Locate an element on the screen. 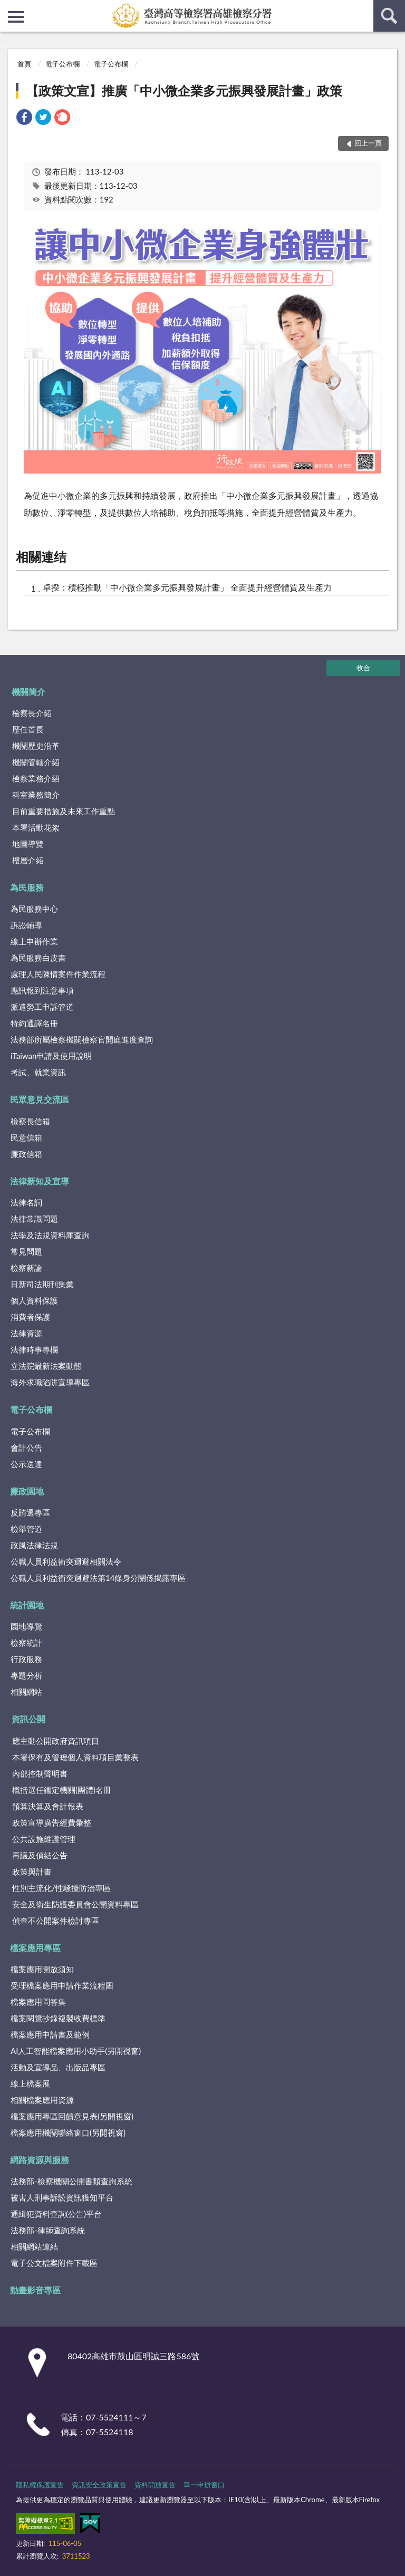 The image size is (405, 2576). 行政服務 is located at coordinates (26, 1659).